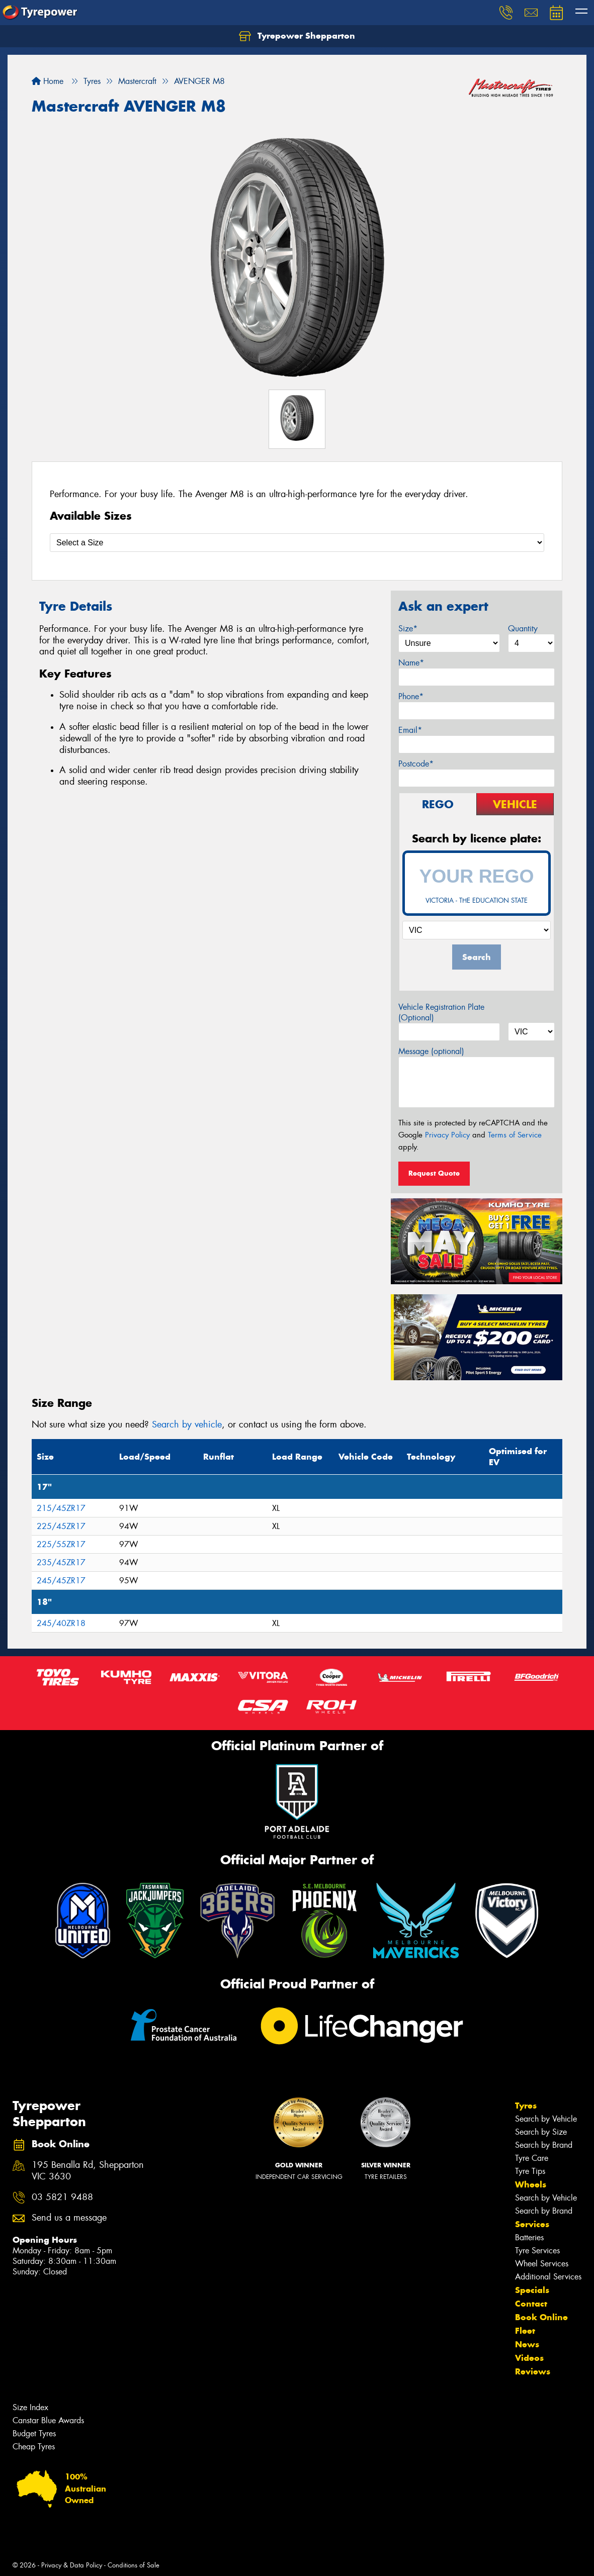  I want to click on Size Index, so click(30, 2407).